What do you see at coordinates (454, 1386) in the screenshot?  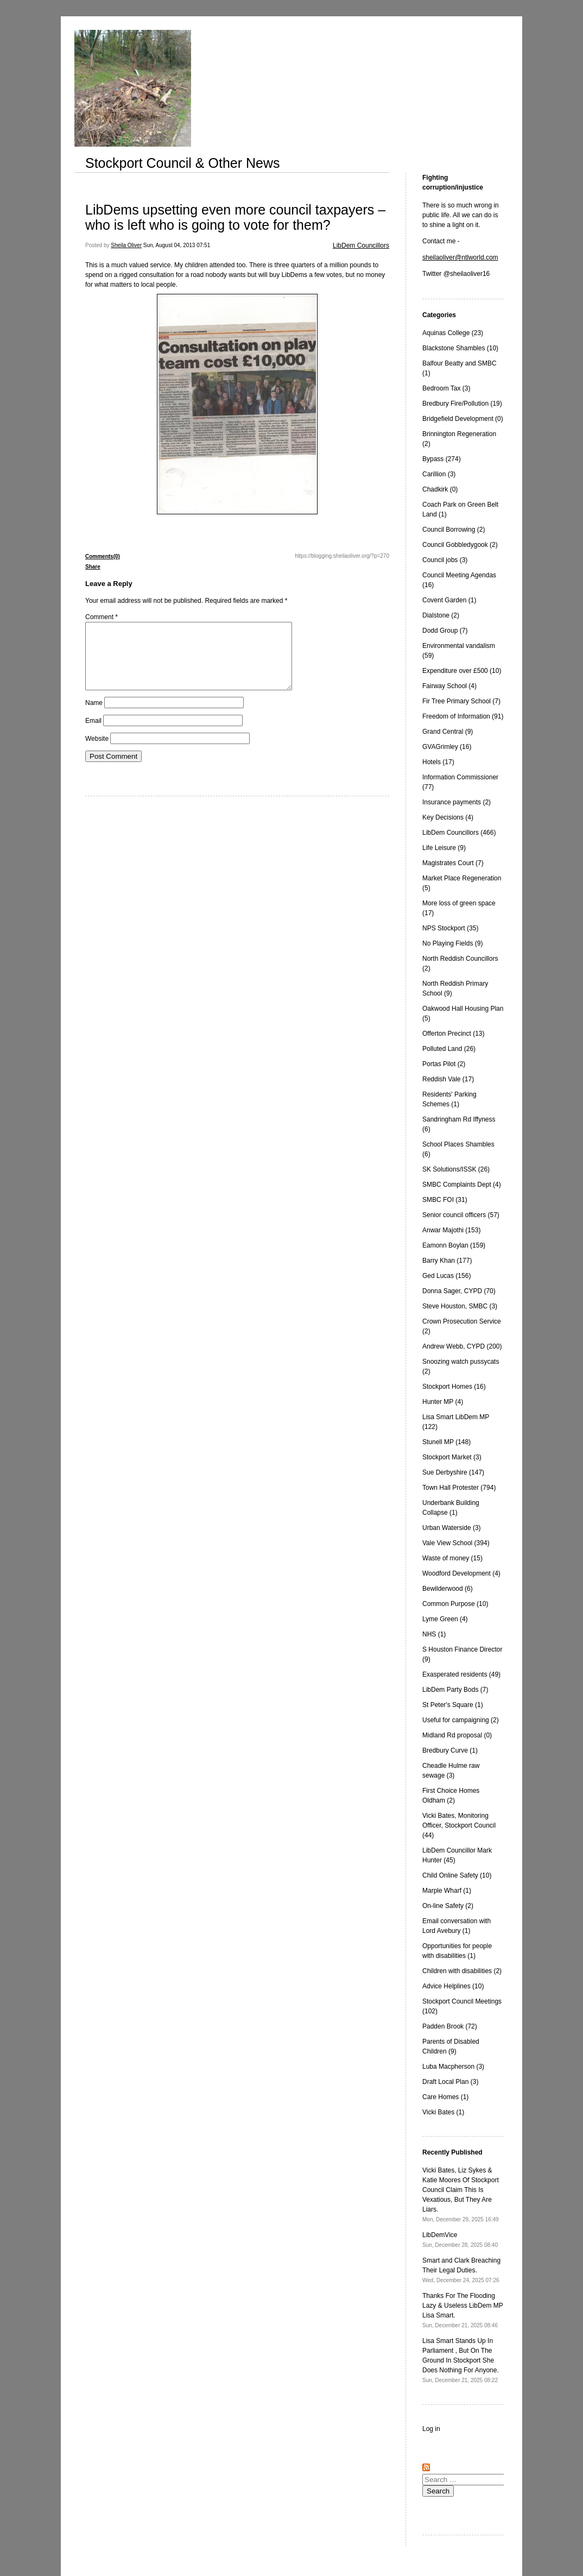 I see `Stockport Homes (16)` at bounding box center [454, 1386].